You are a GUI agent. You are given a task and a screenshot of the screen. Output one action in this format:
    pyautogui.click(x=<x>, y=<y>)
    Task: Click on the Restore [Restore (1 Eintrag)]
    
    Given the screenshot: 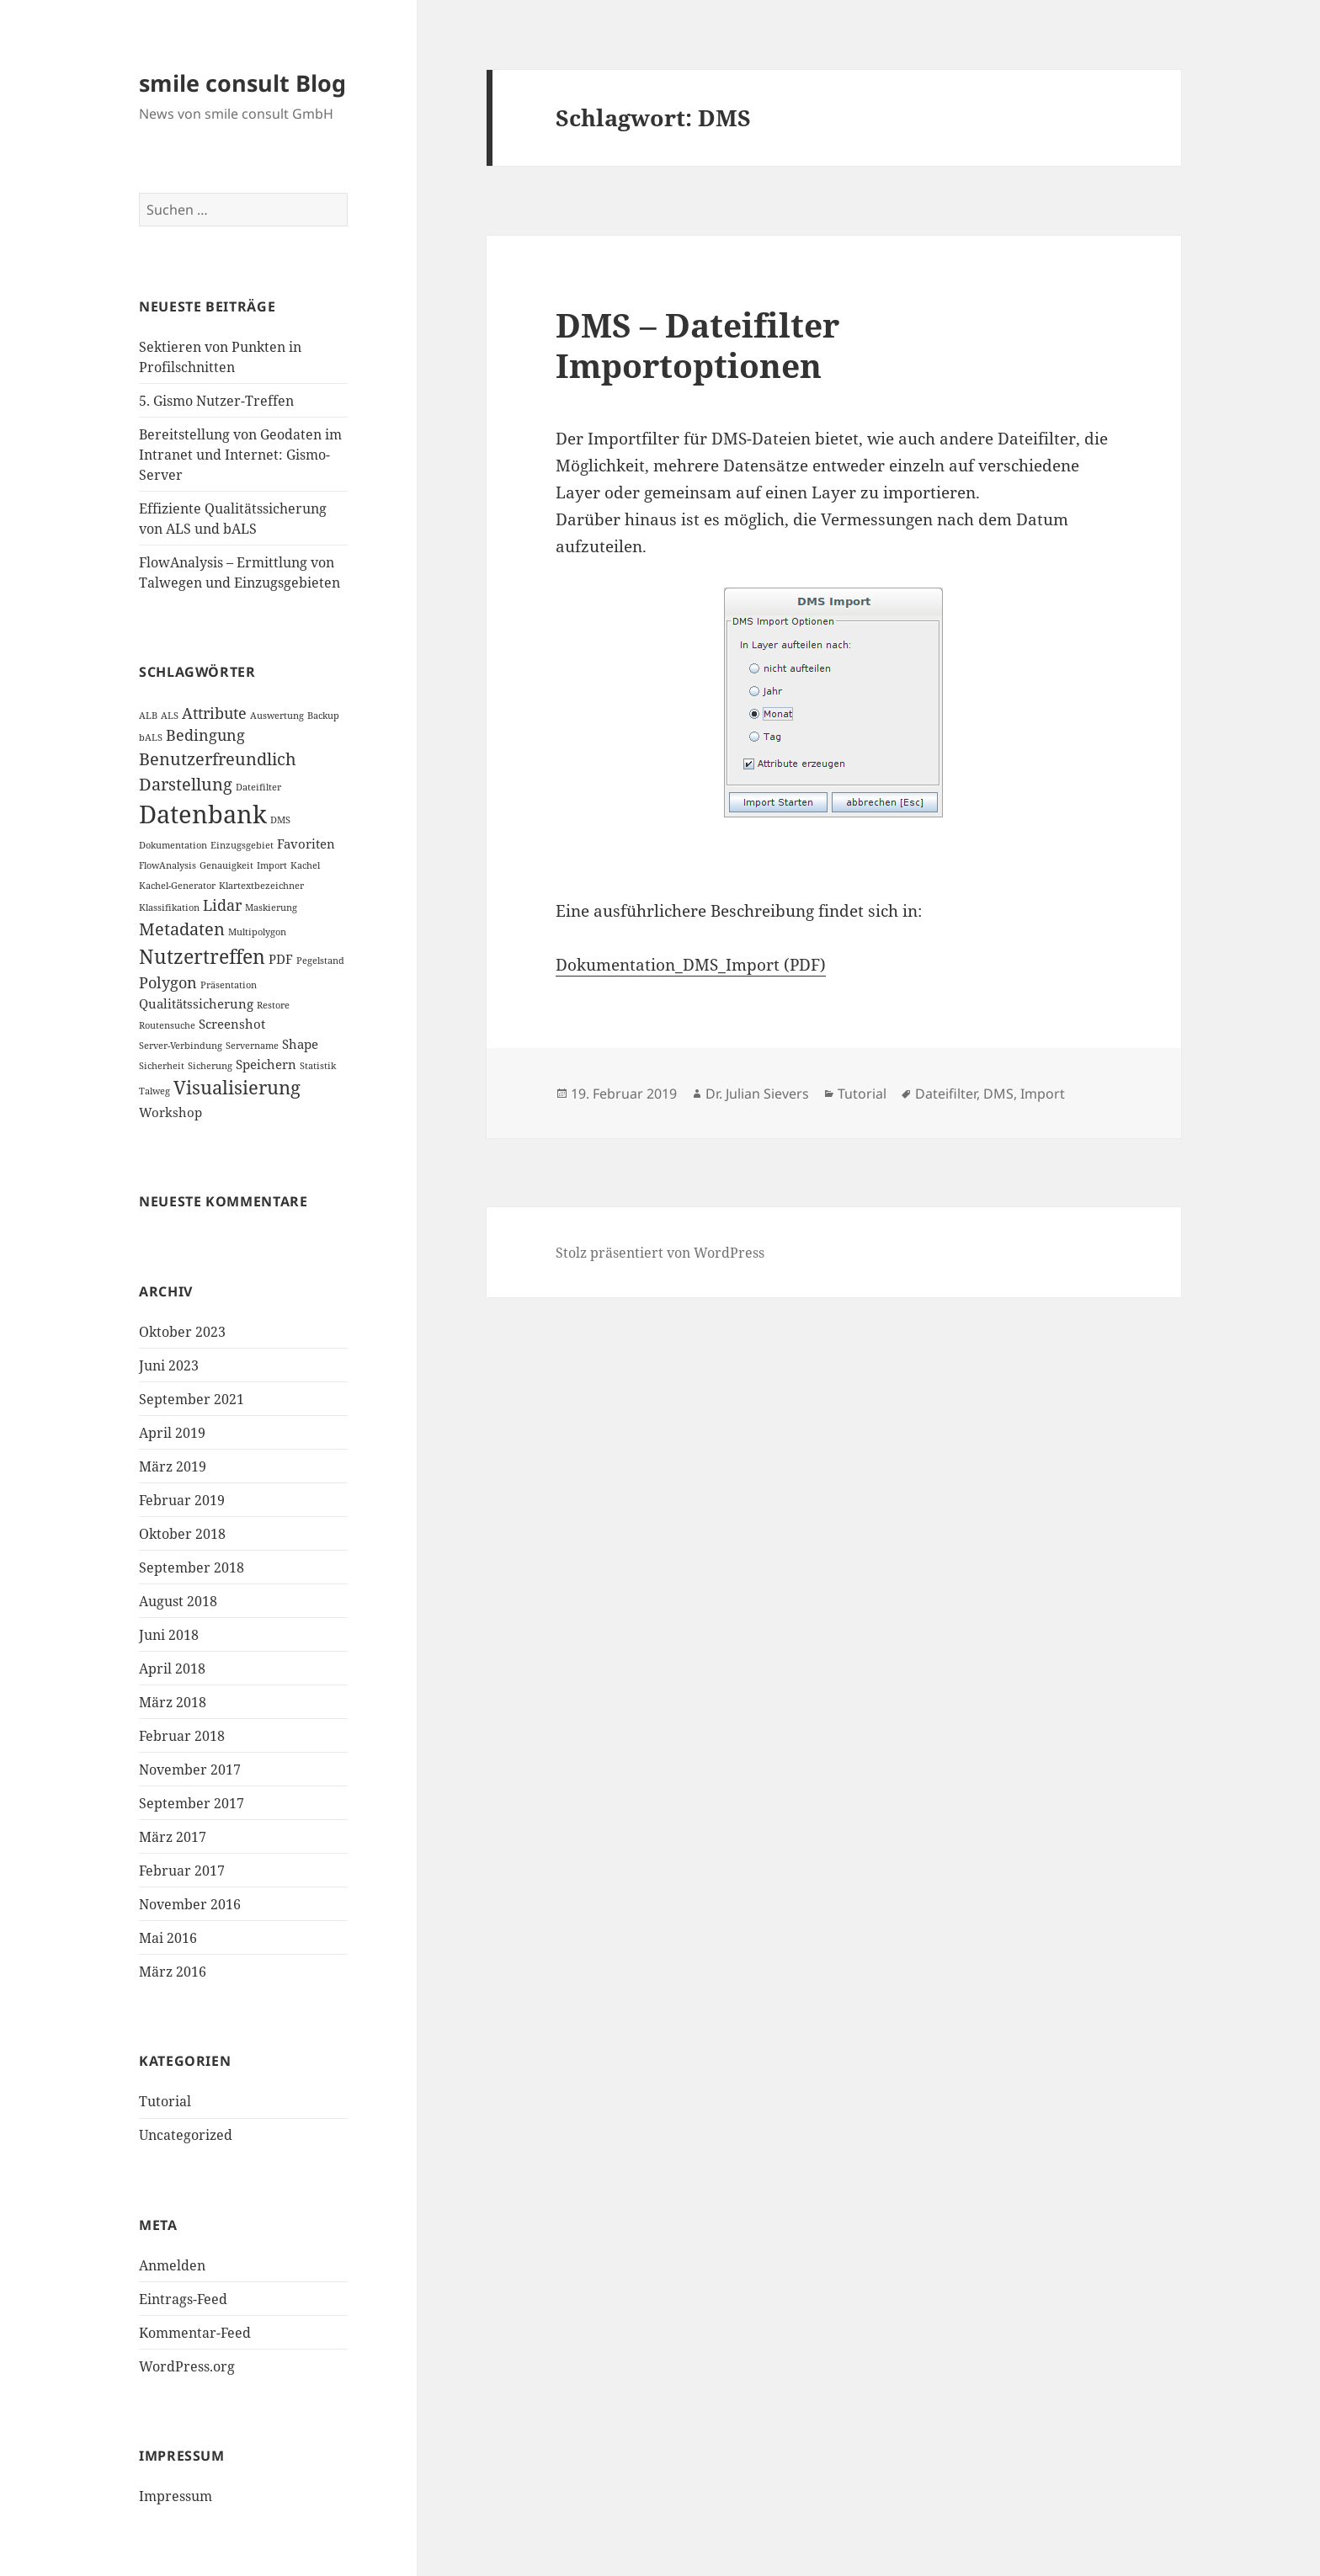 What is the action you would take?
    pyautogui.click(x=273, y=1005)
    